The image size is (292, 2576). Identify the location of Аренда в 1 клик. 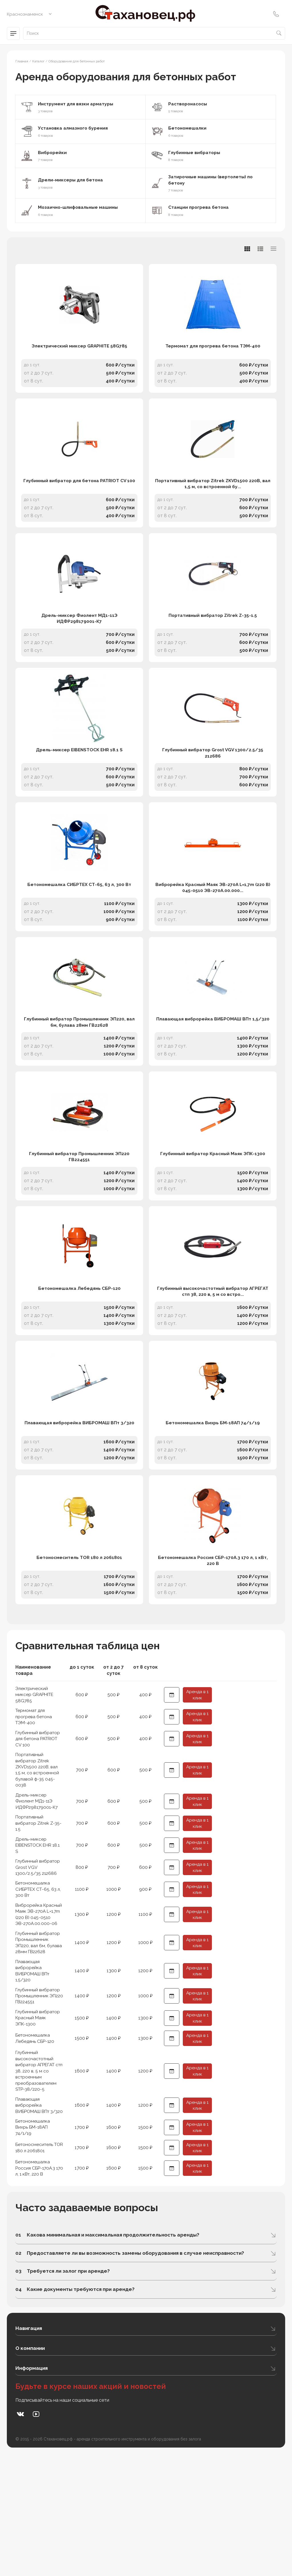
(197, 1794).